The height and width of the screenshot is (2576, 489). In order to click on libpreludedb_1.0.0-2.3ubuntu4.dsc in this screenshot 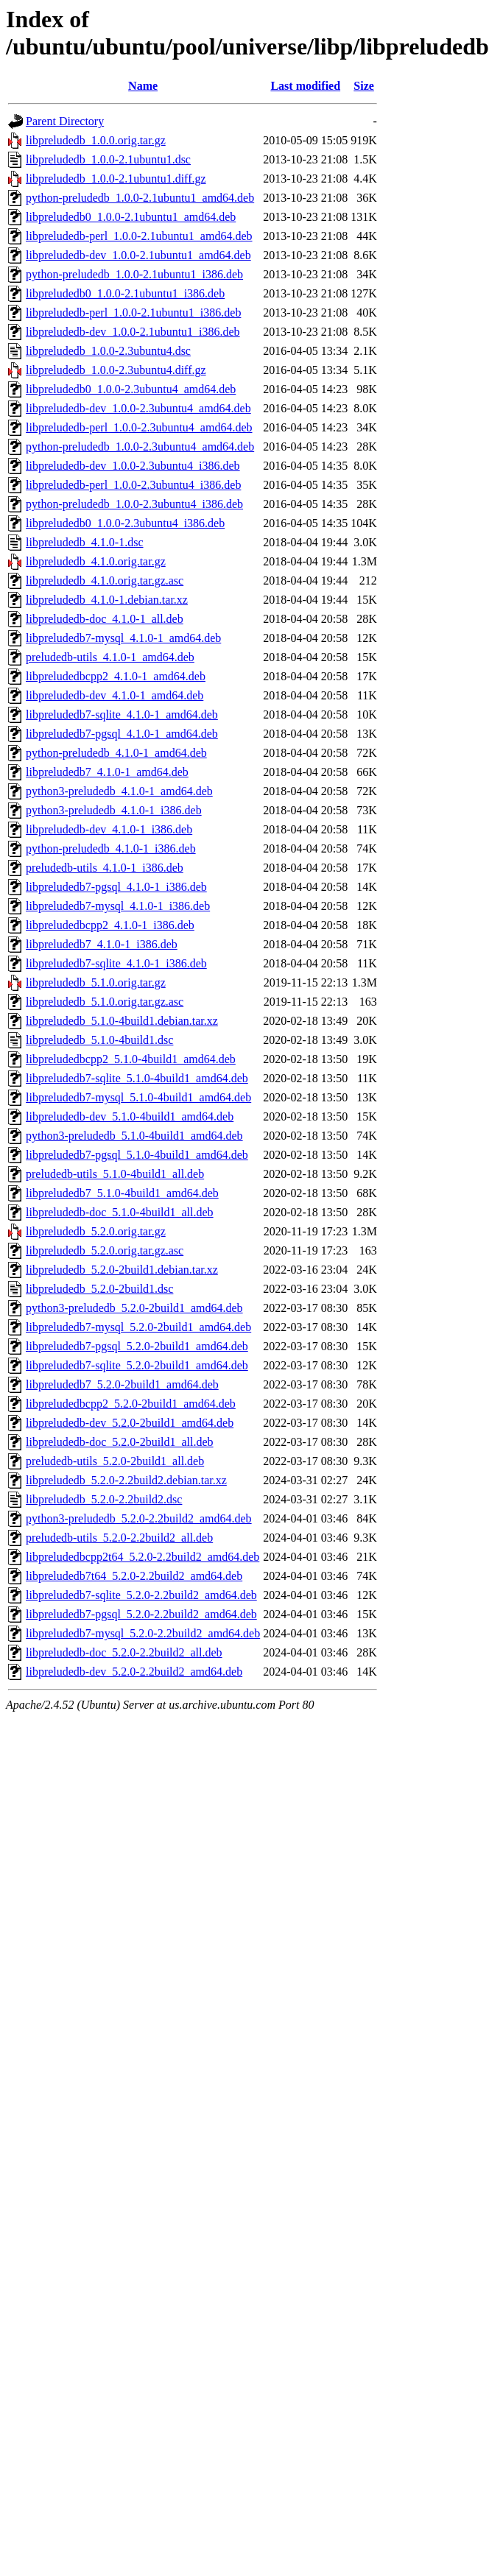, I will do `click(108, 351)`.